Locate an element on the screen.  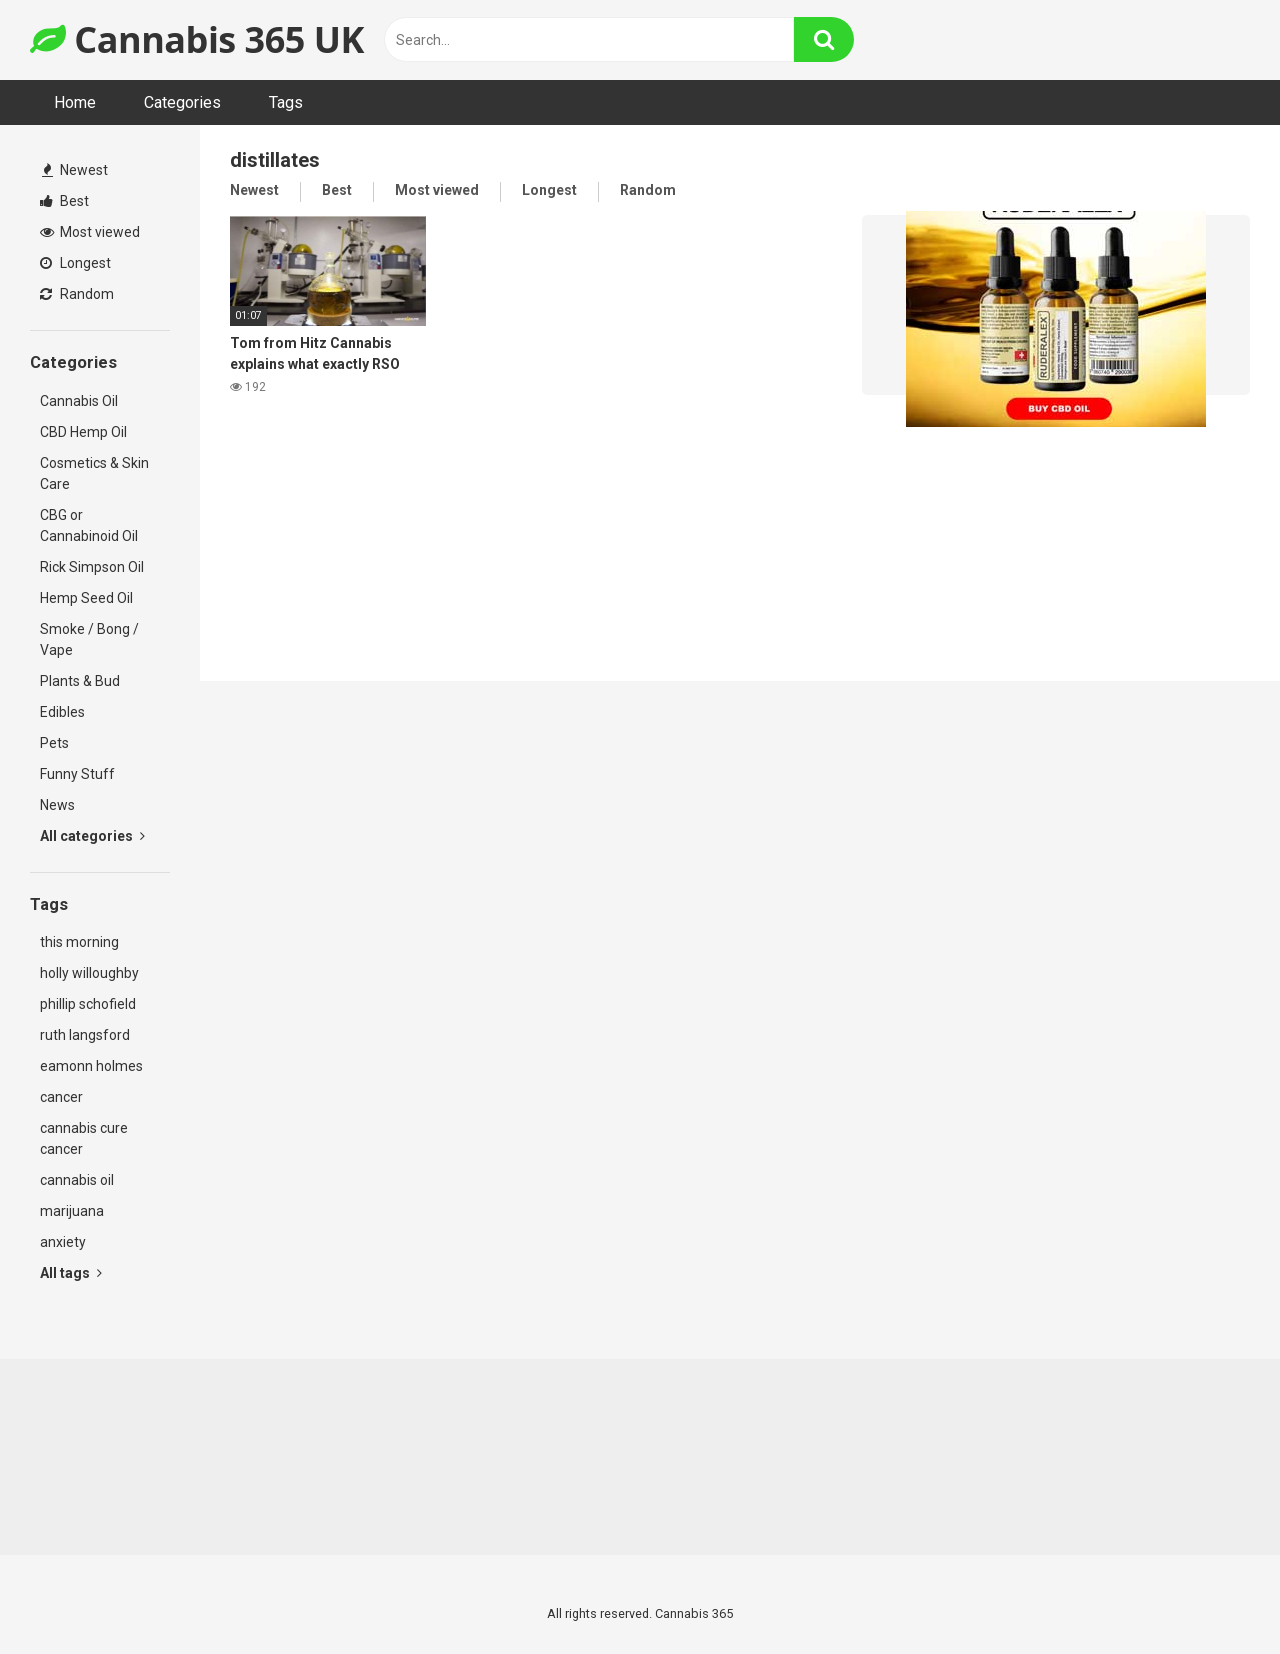
Edibles is located at coordinates (62, 712).